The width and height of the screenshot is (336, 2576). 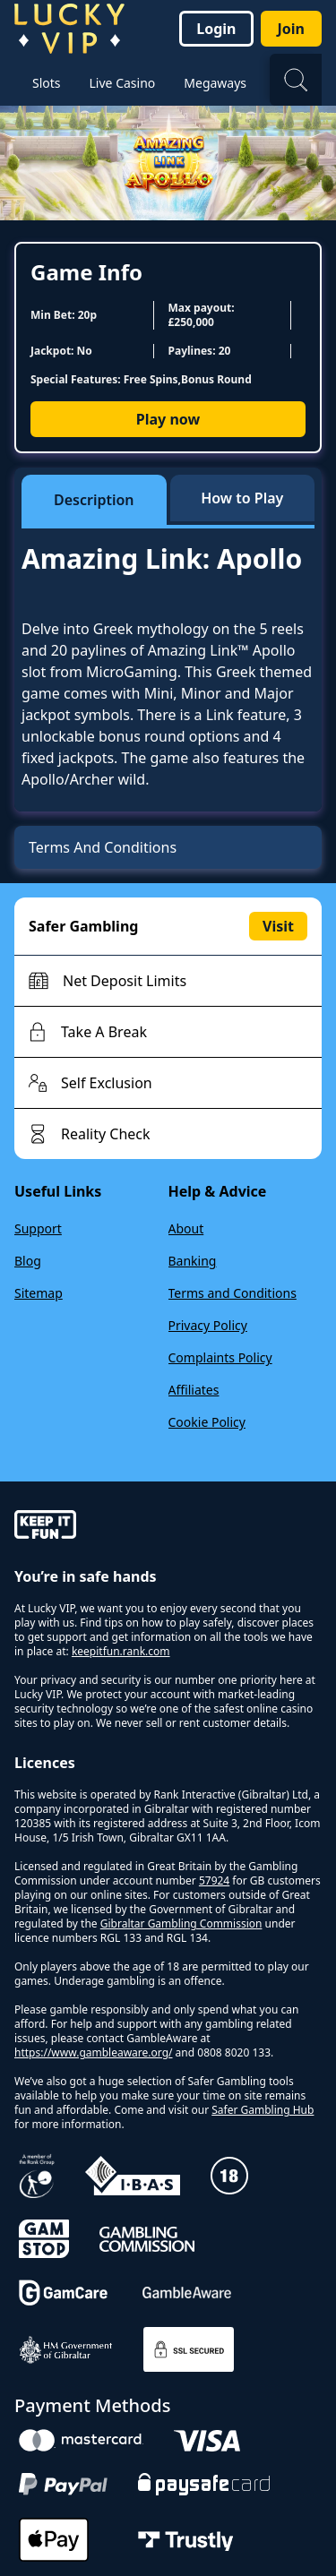 What do you see at coordinates (38, 1228) in the screenshot?
I see `Support` at bounding box center [38, 1228].